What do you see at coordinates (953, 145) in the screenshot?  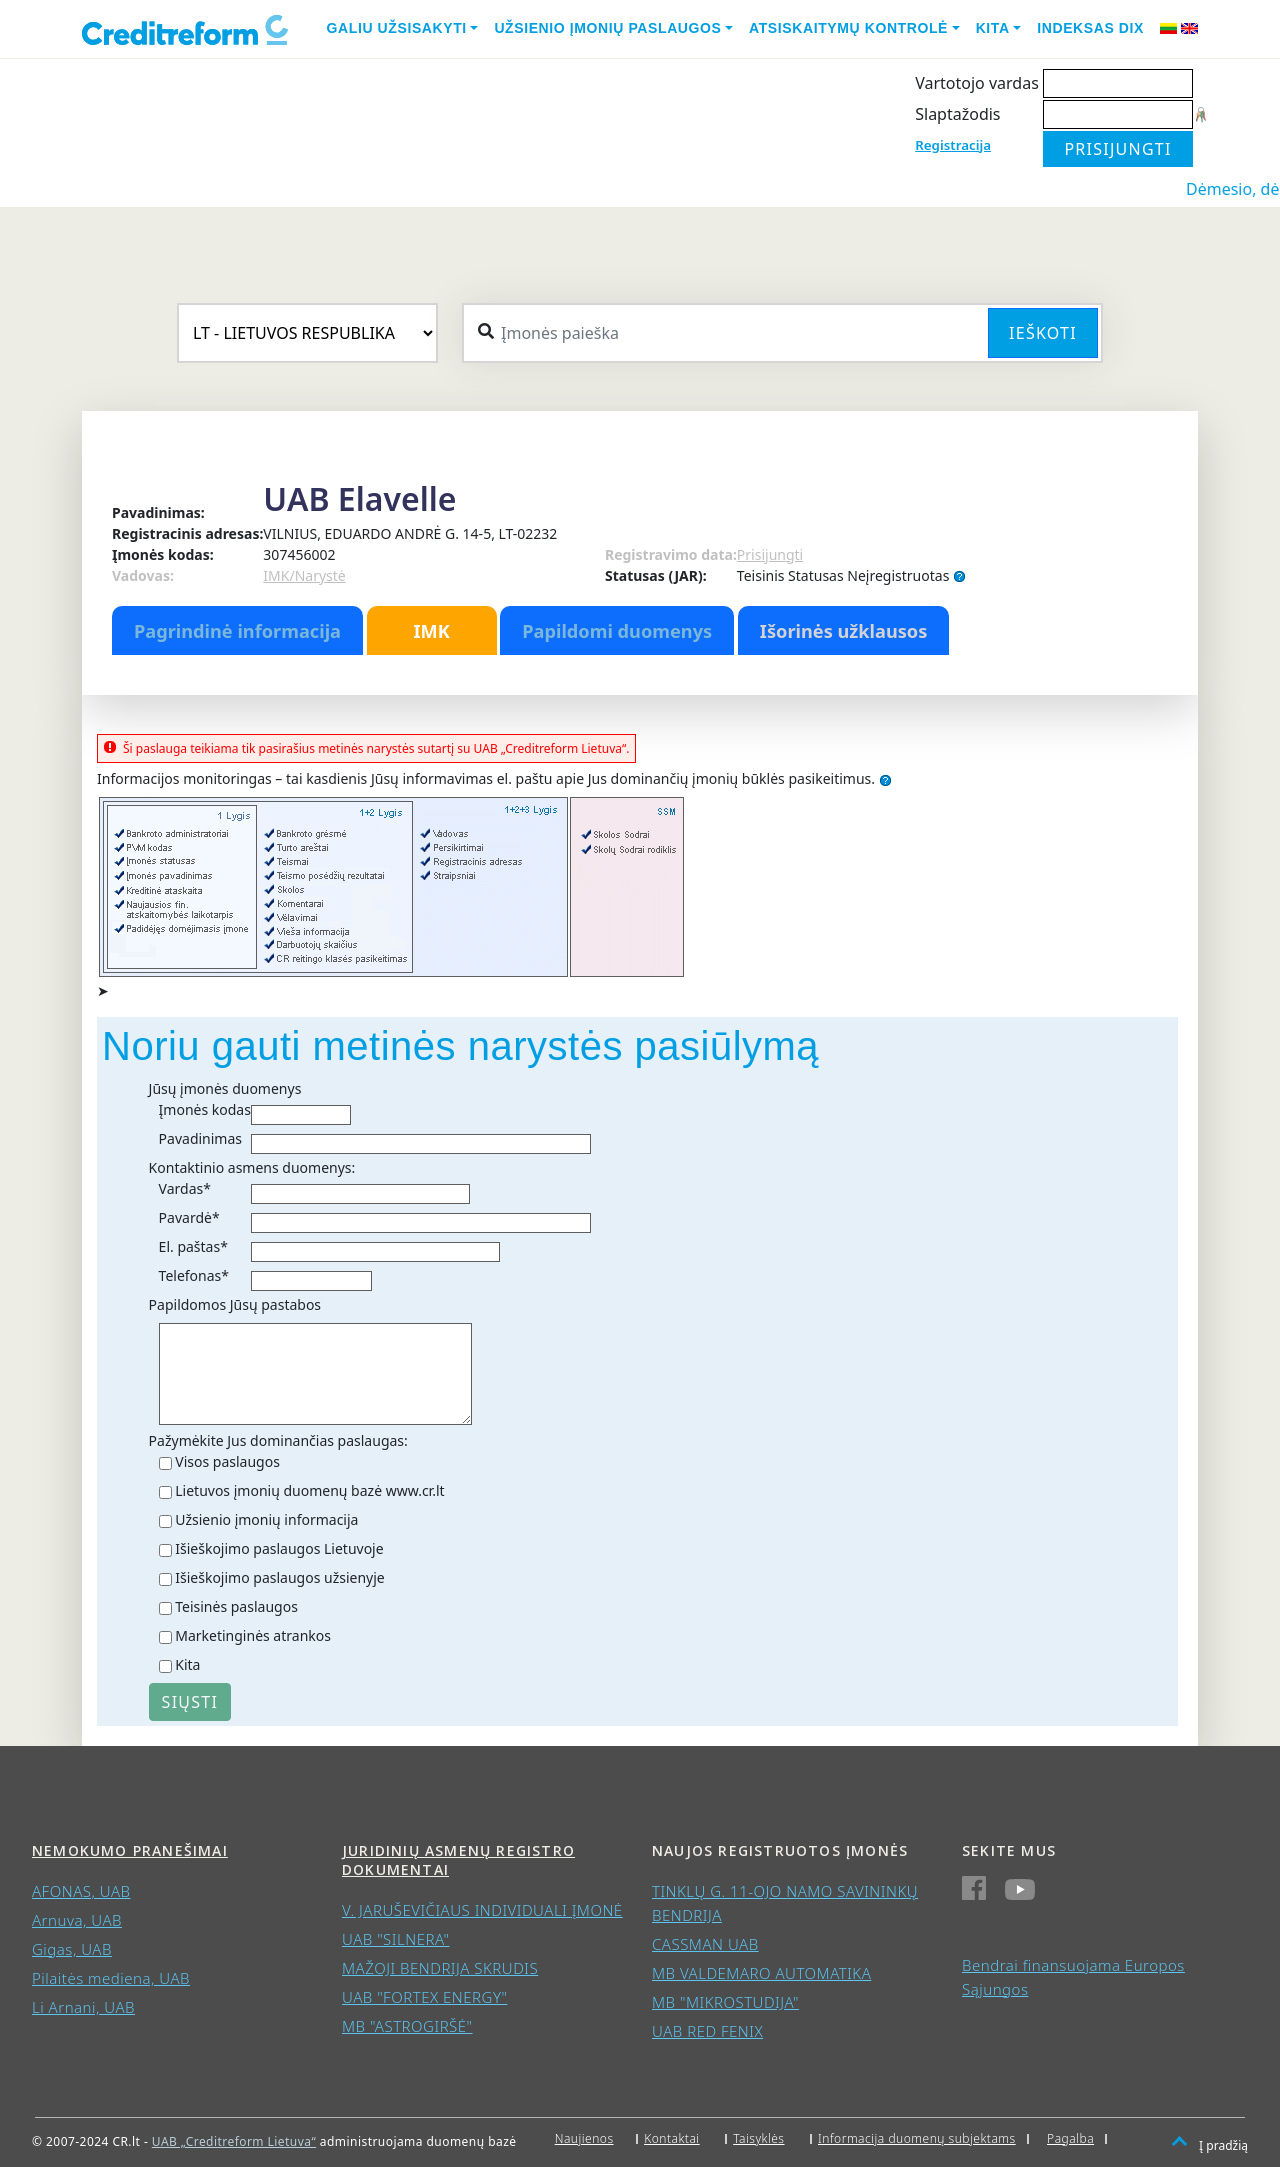 I see `Registracija` at bounding box center [953, 145].